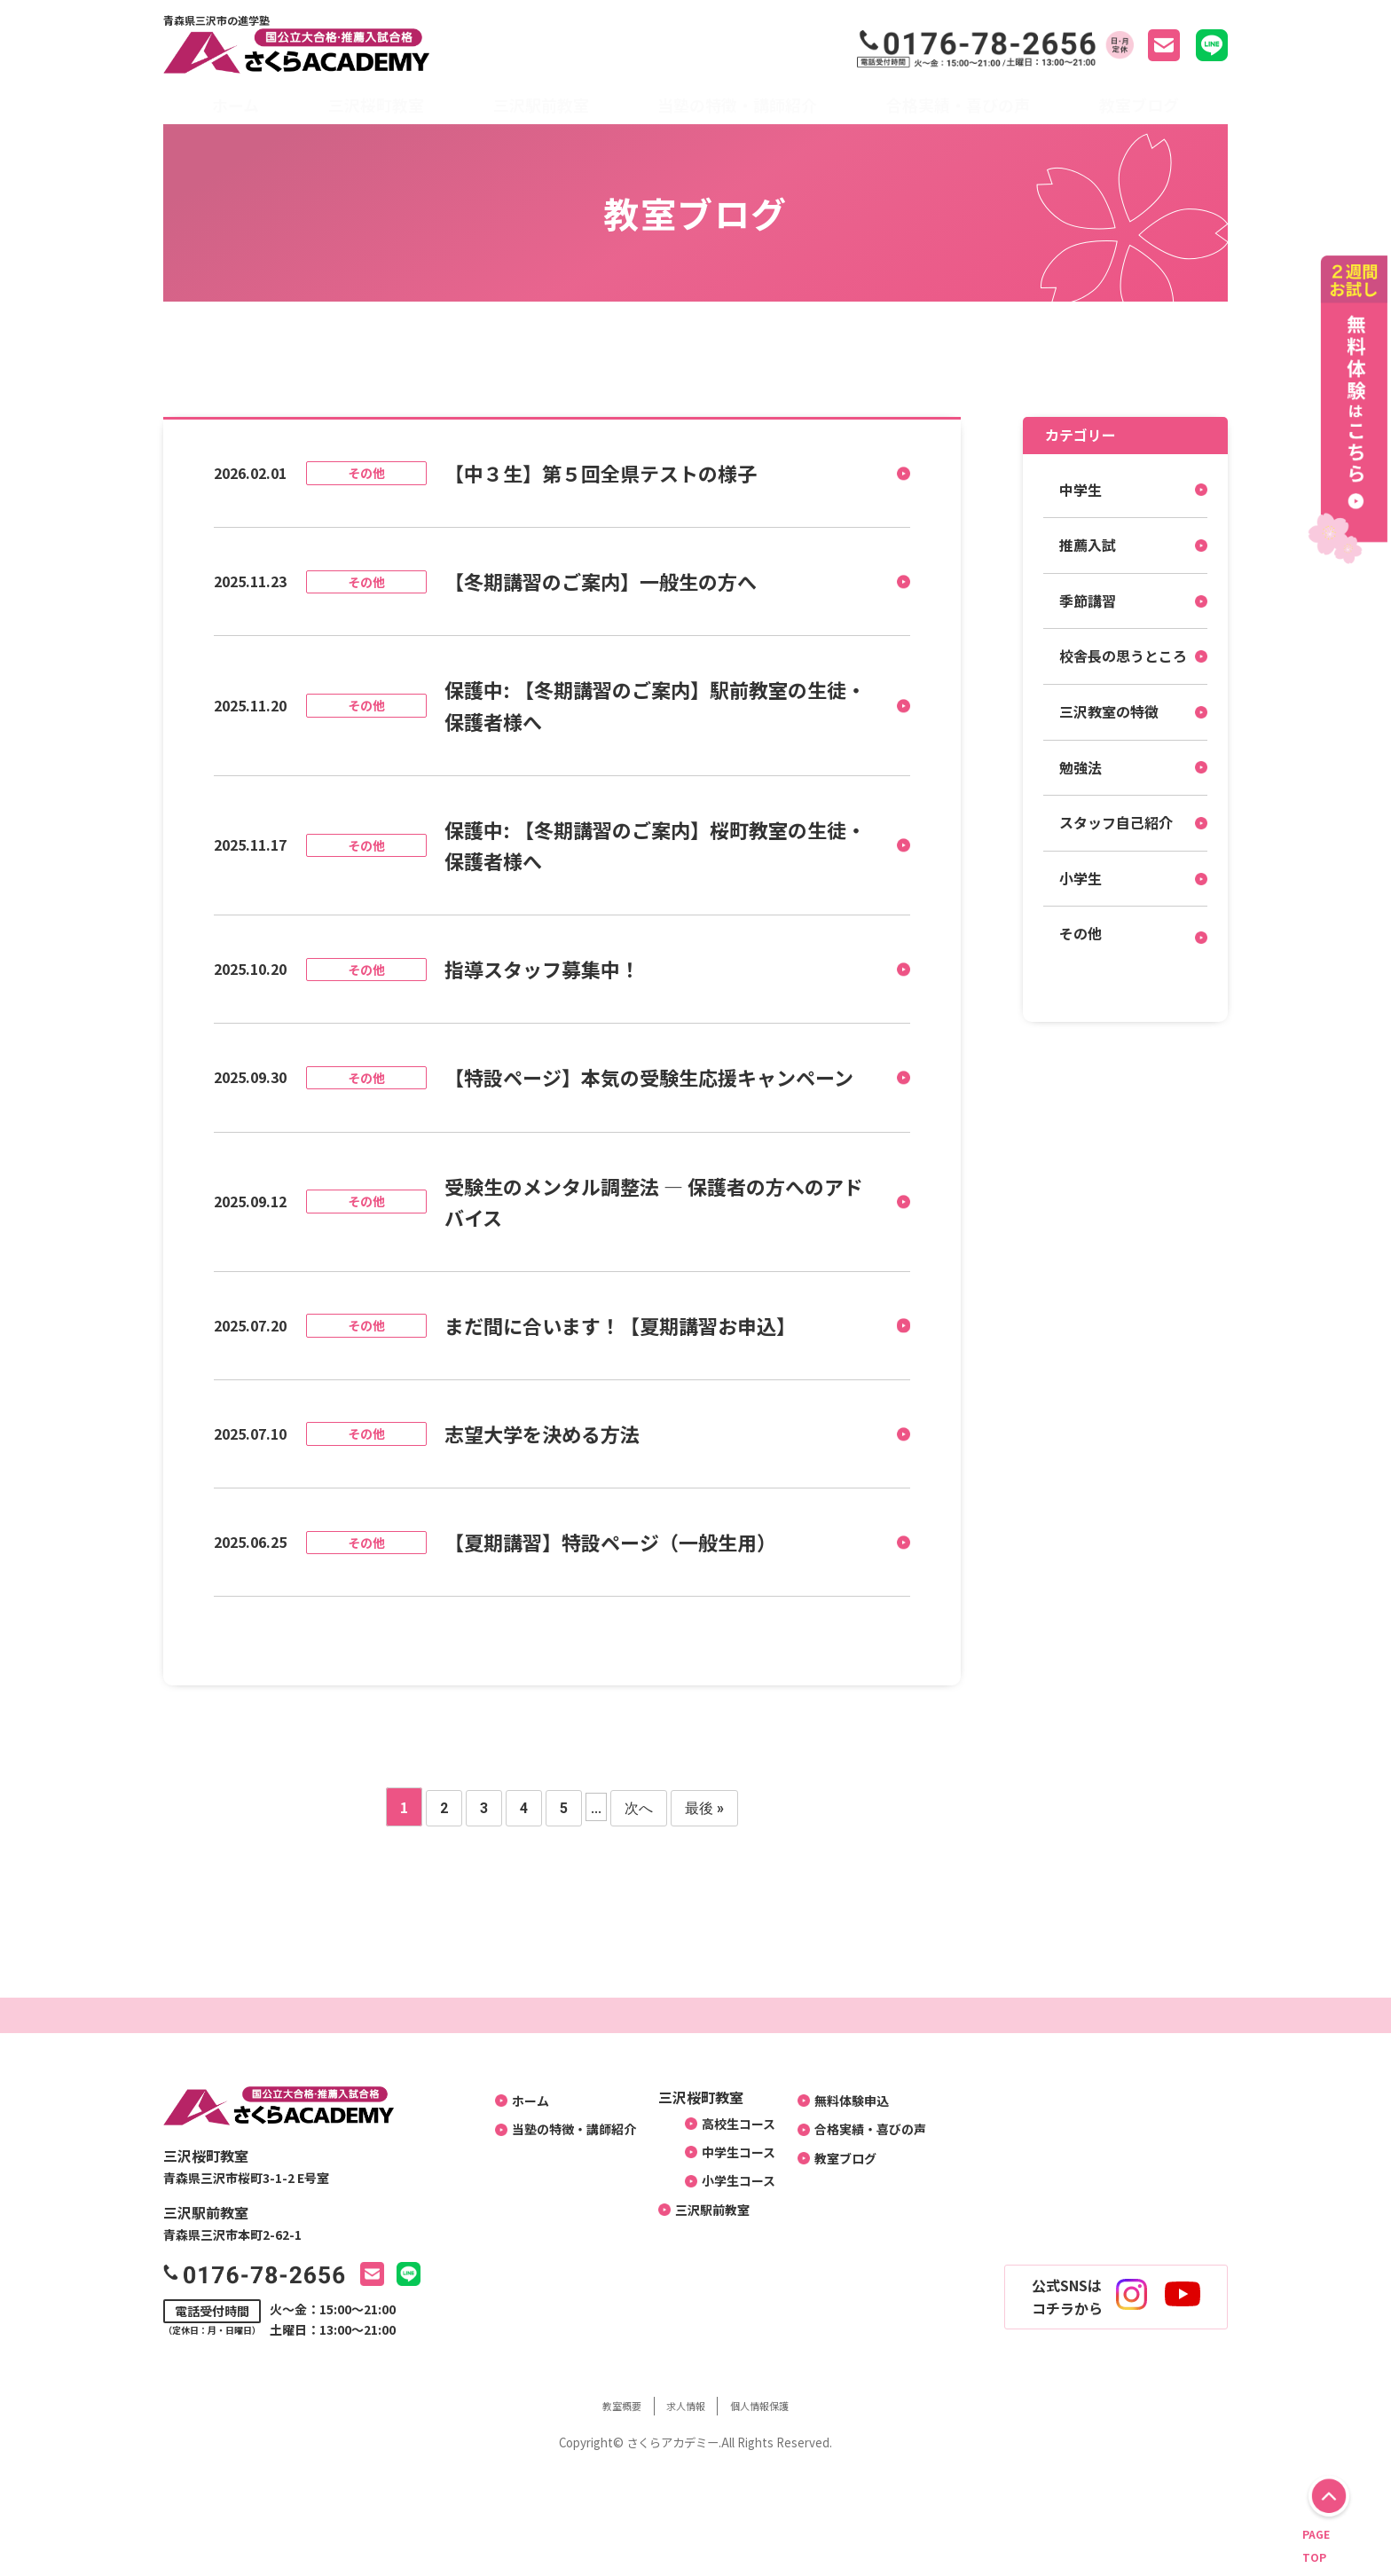 This screenshot has width=1391, height=2576. What do you see at coordinates (958, 104) in the screenshot?
I see `合格実績・喜びの声` at bounding box center [958, 104].